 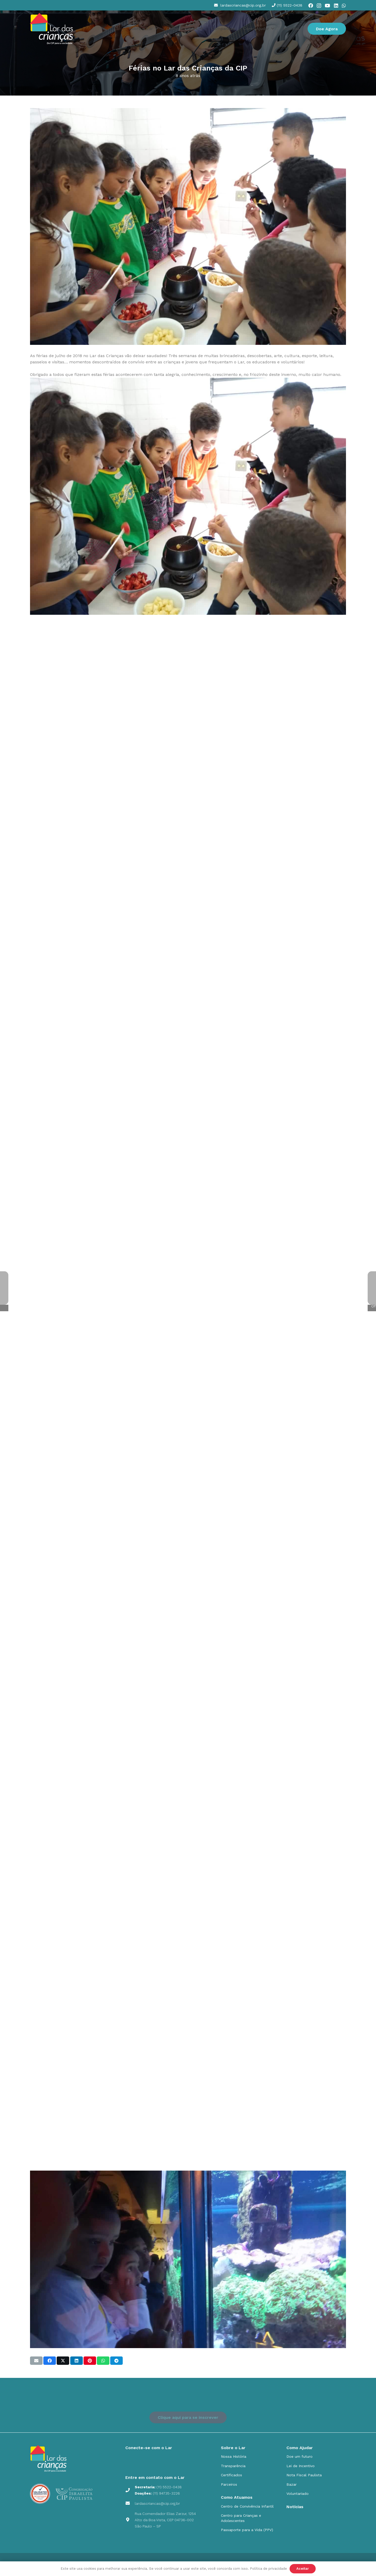 I want to click on Política de privacidade, so click(x=268, y=2569).